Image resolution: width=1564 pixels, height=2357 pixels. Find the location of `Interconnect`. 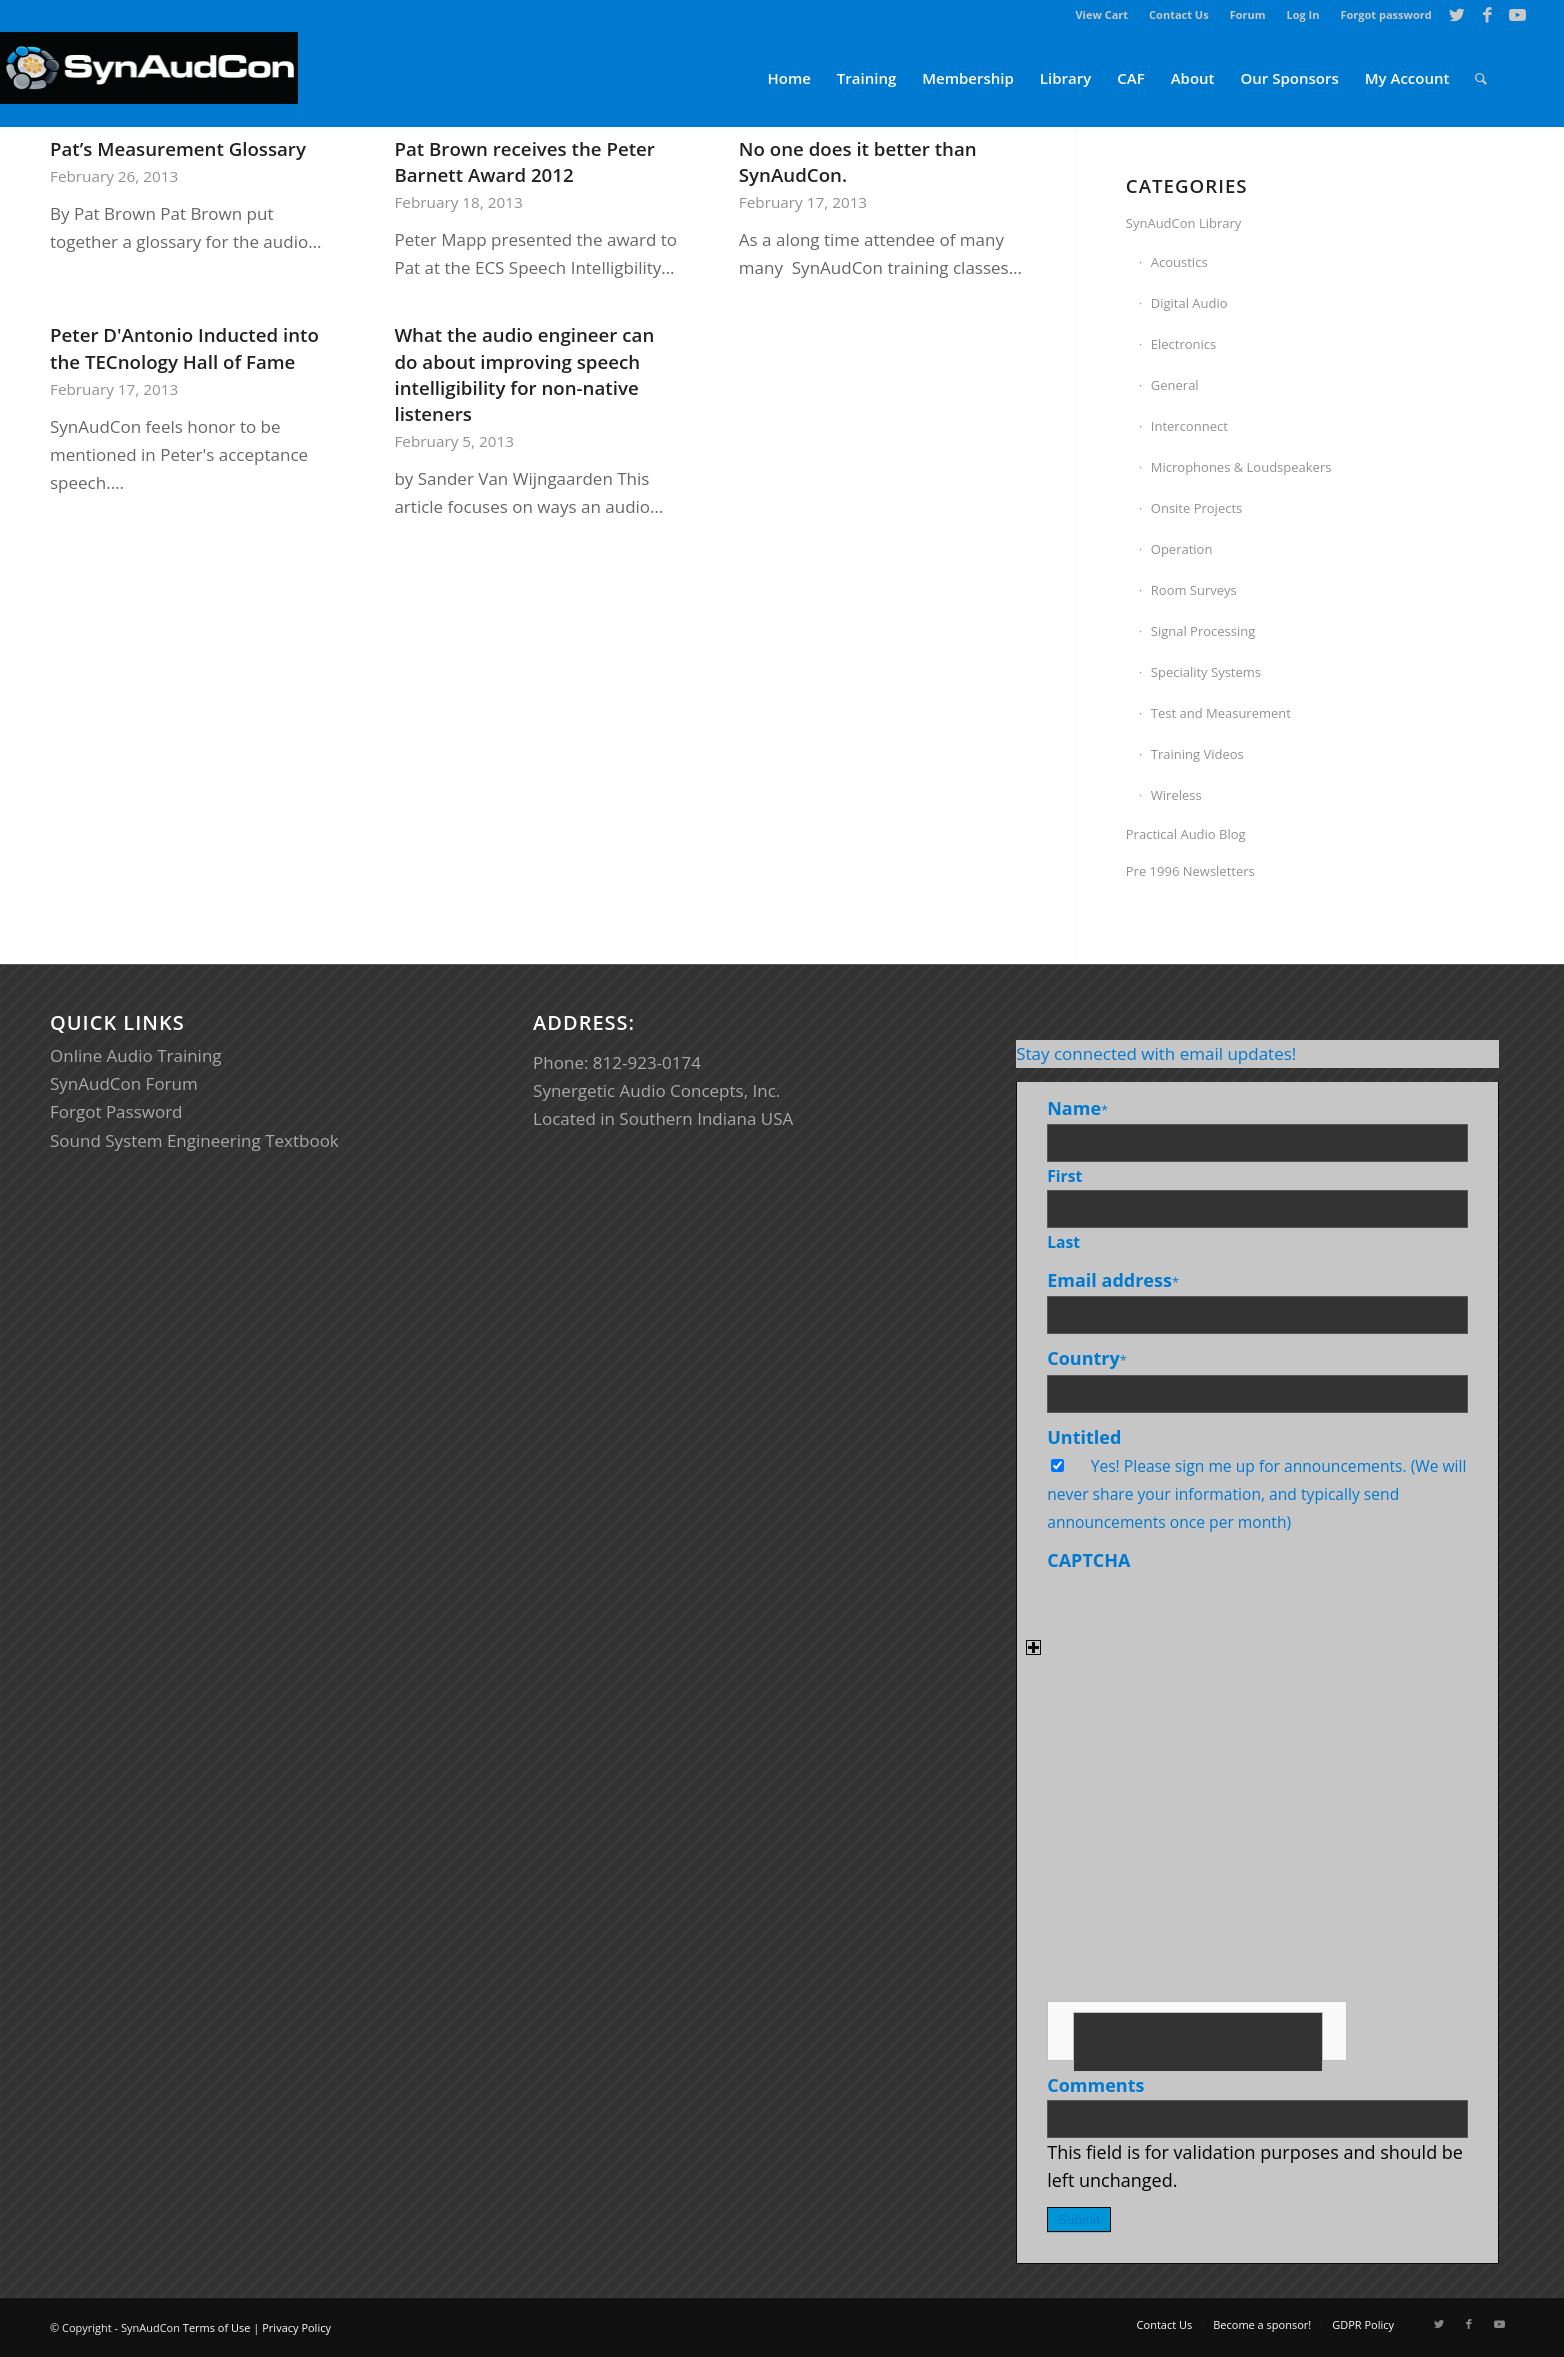

Interconnect is located at coordinates (1189, 426).